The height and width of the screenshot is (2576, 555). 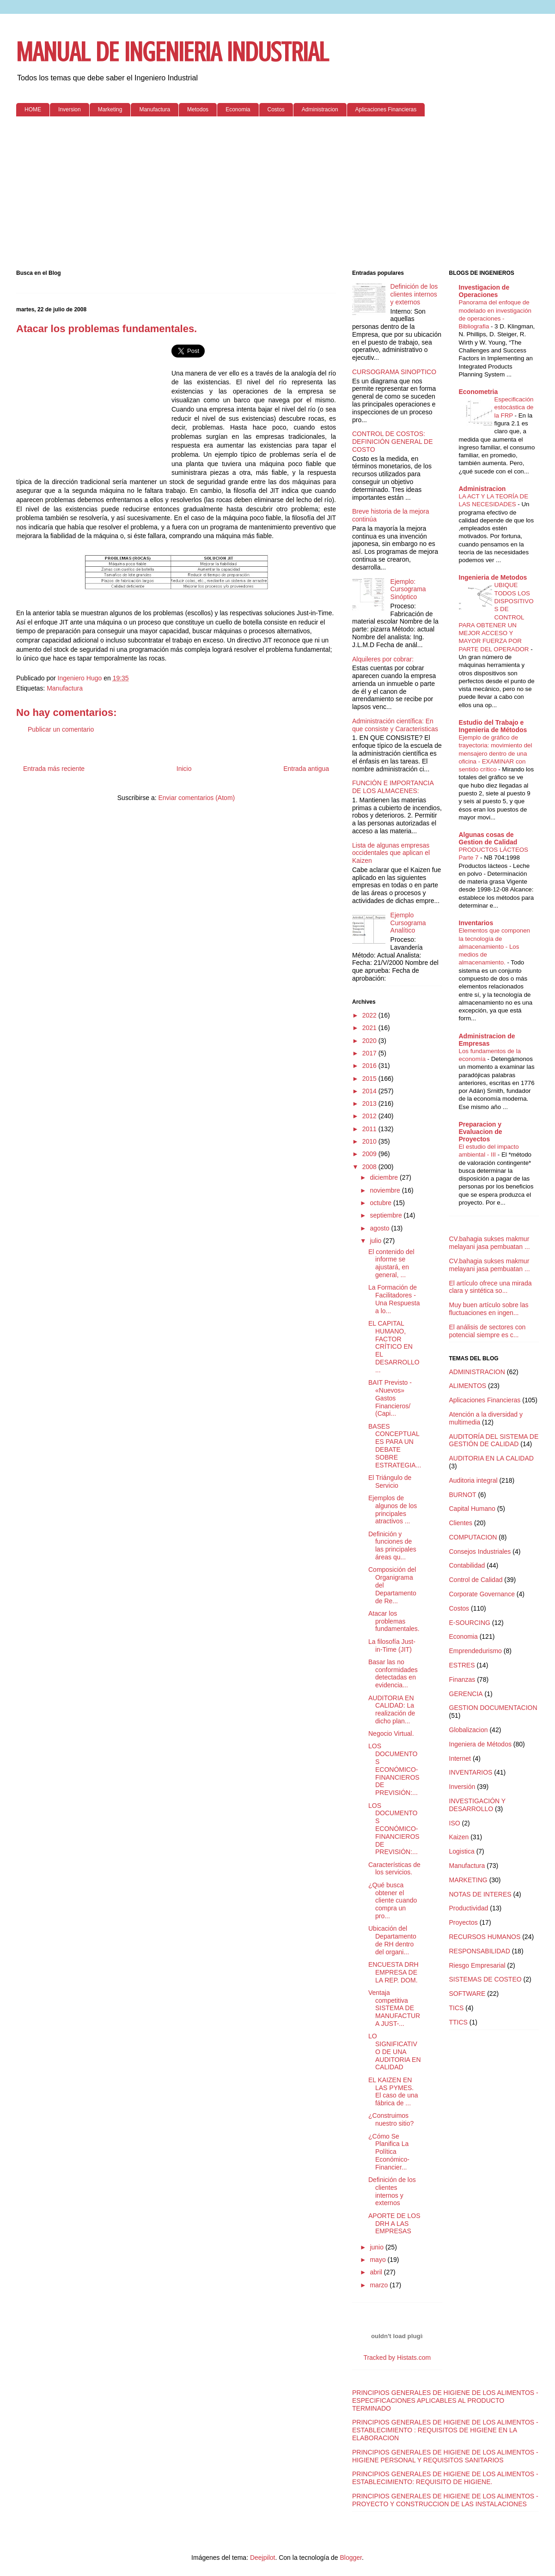 I want to click on 2020, so click(x=370, y=1040).